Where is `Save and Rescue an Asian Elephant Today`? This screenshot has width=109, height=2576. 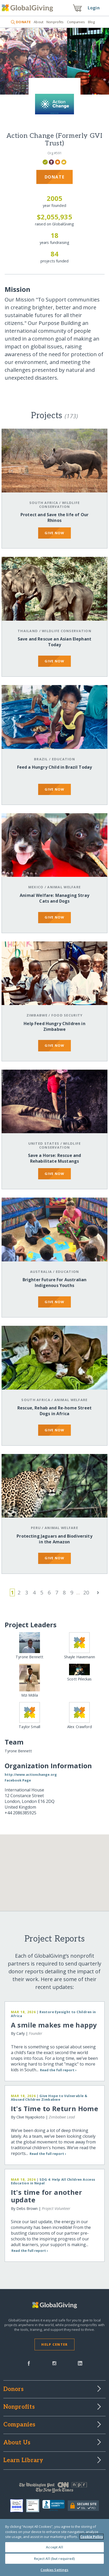
Save and Rescue an Asian Elephant Today is located at coordinates (54, 642).